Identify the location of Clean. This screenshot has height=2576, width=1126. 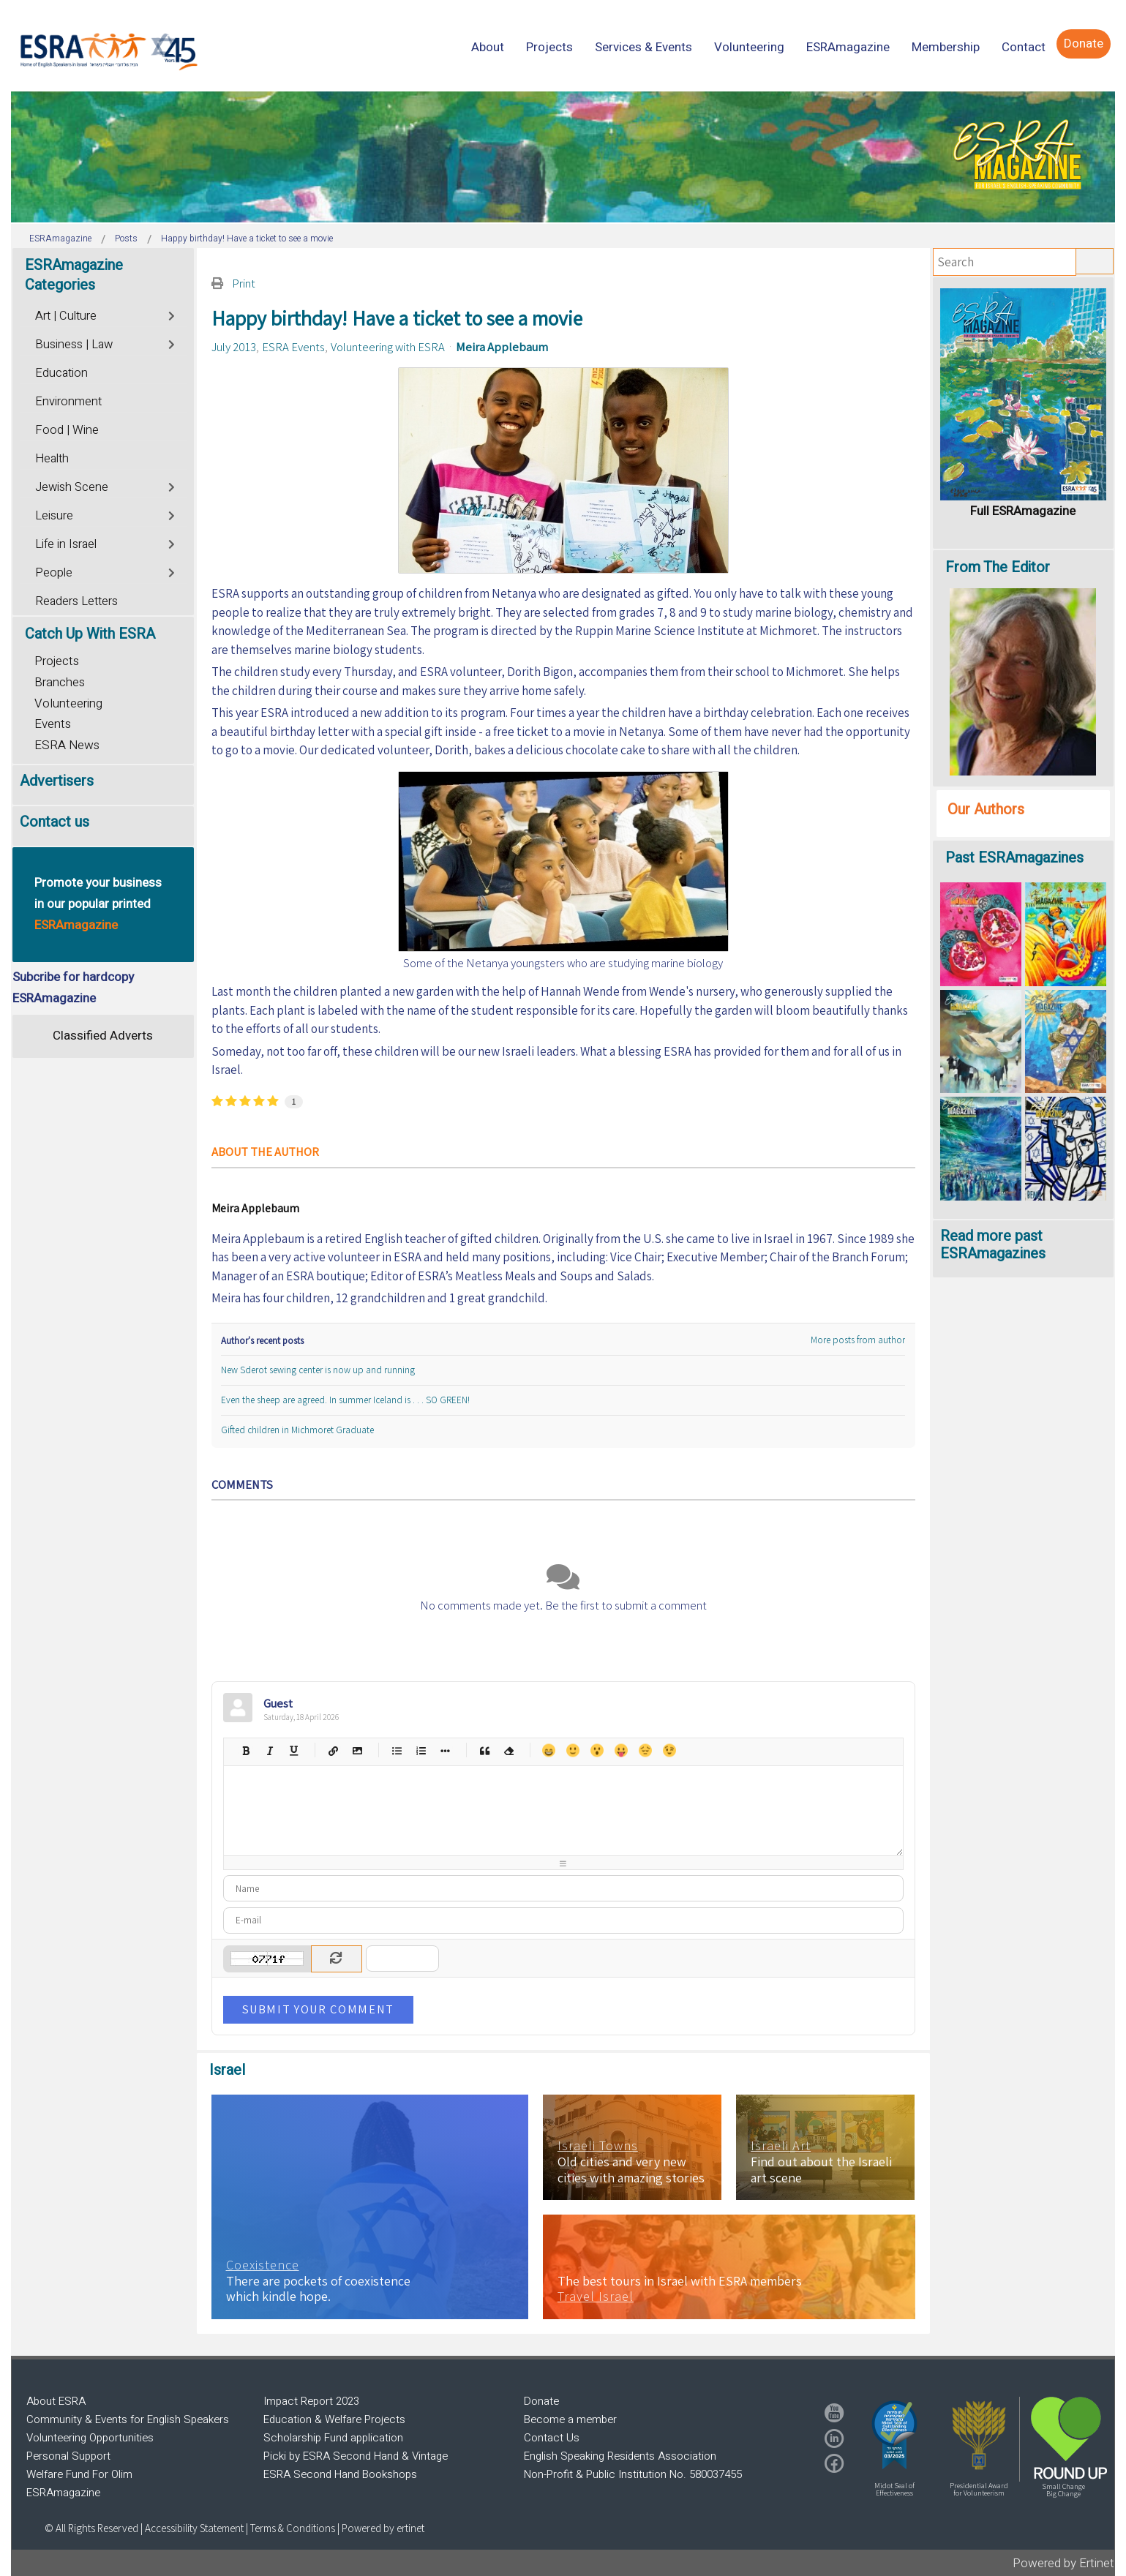
(509, 1750).